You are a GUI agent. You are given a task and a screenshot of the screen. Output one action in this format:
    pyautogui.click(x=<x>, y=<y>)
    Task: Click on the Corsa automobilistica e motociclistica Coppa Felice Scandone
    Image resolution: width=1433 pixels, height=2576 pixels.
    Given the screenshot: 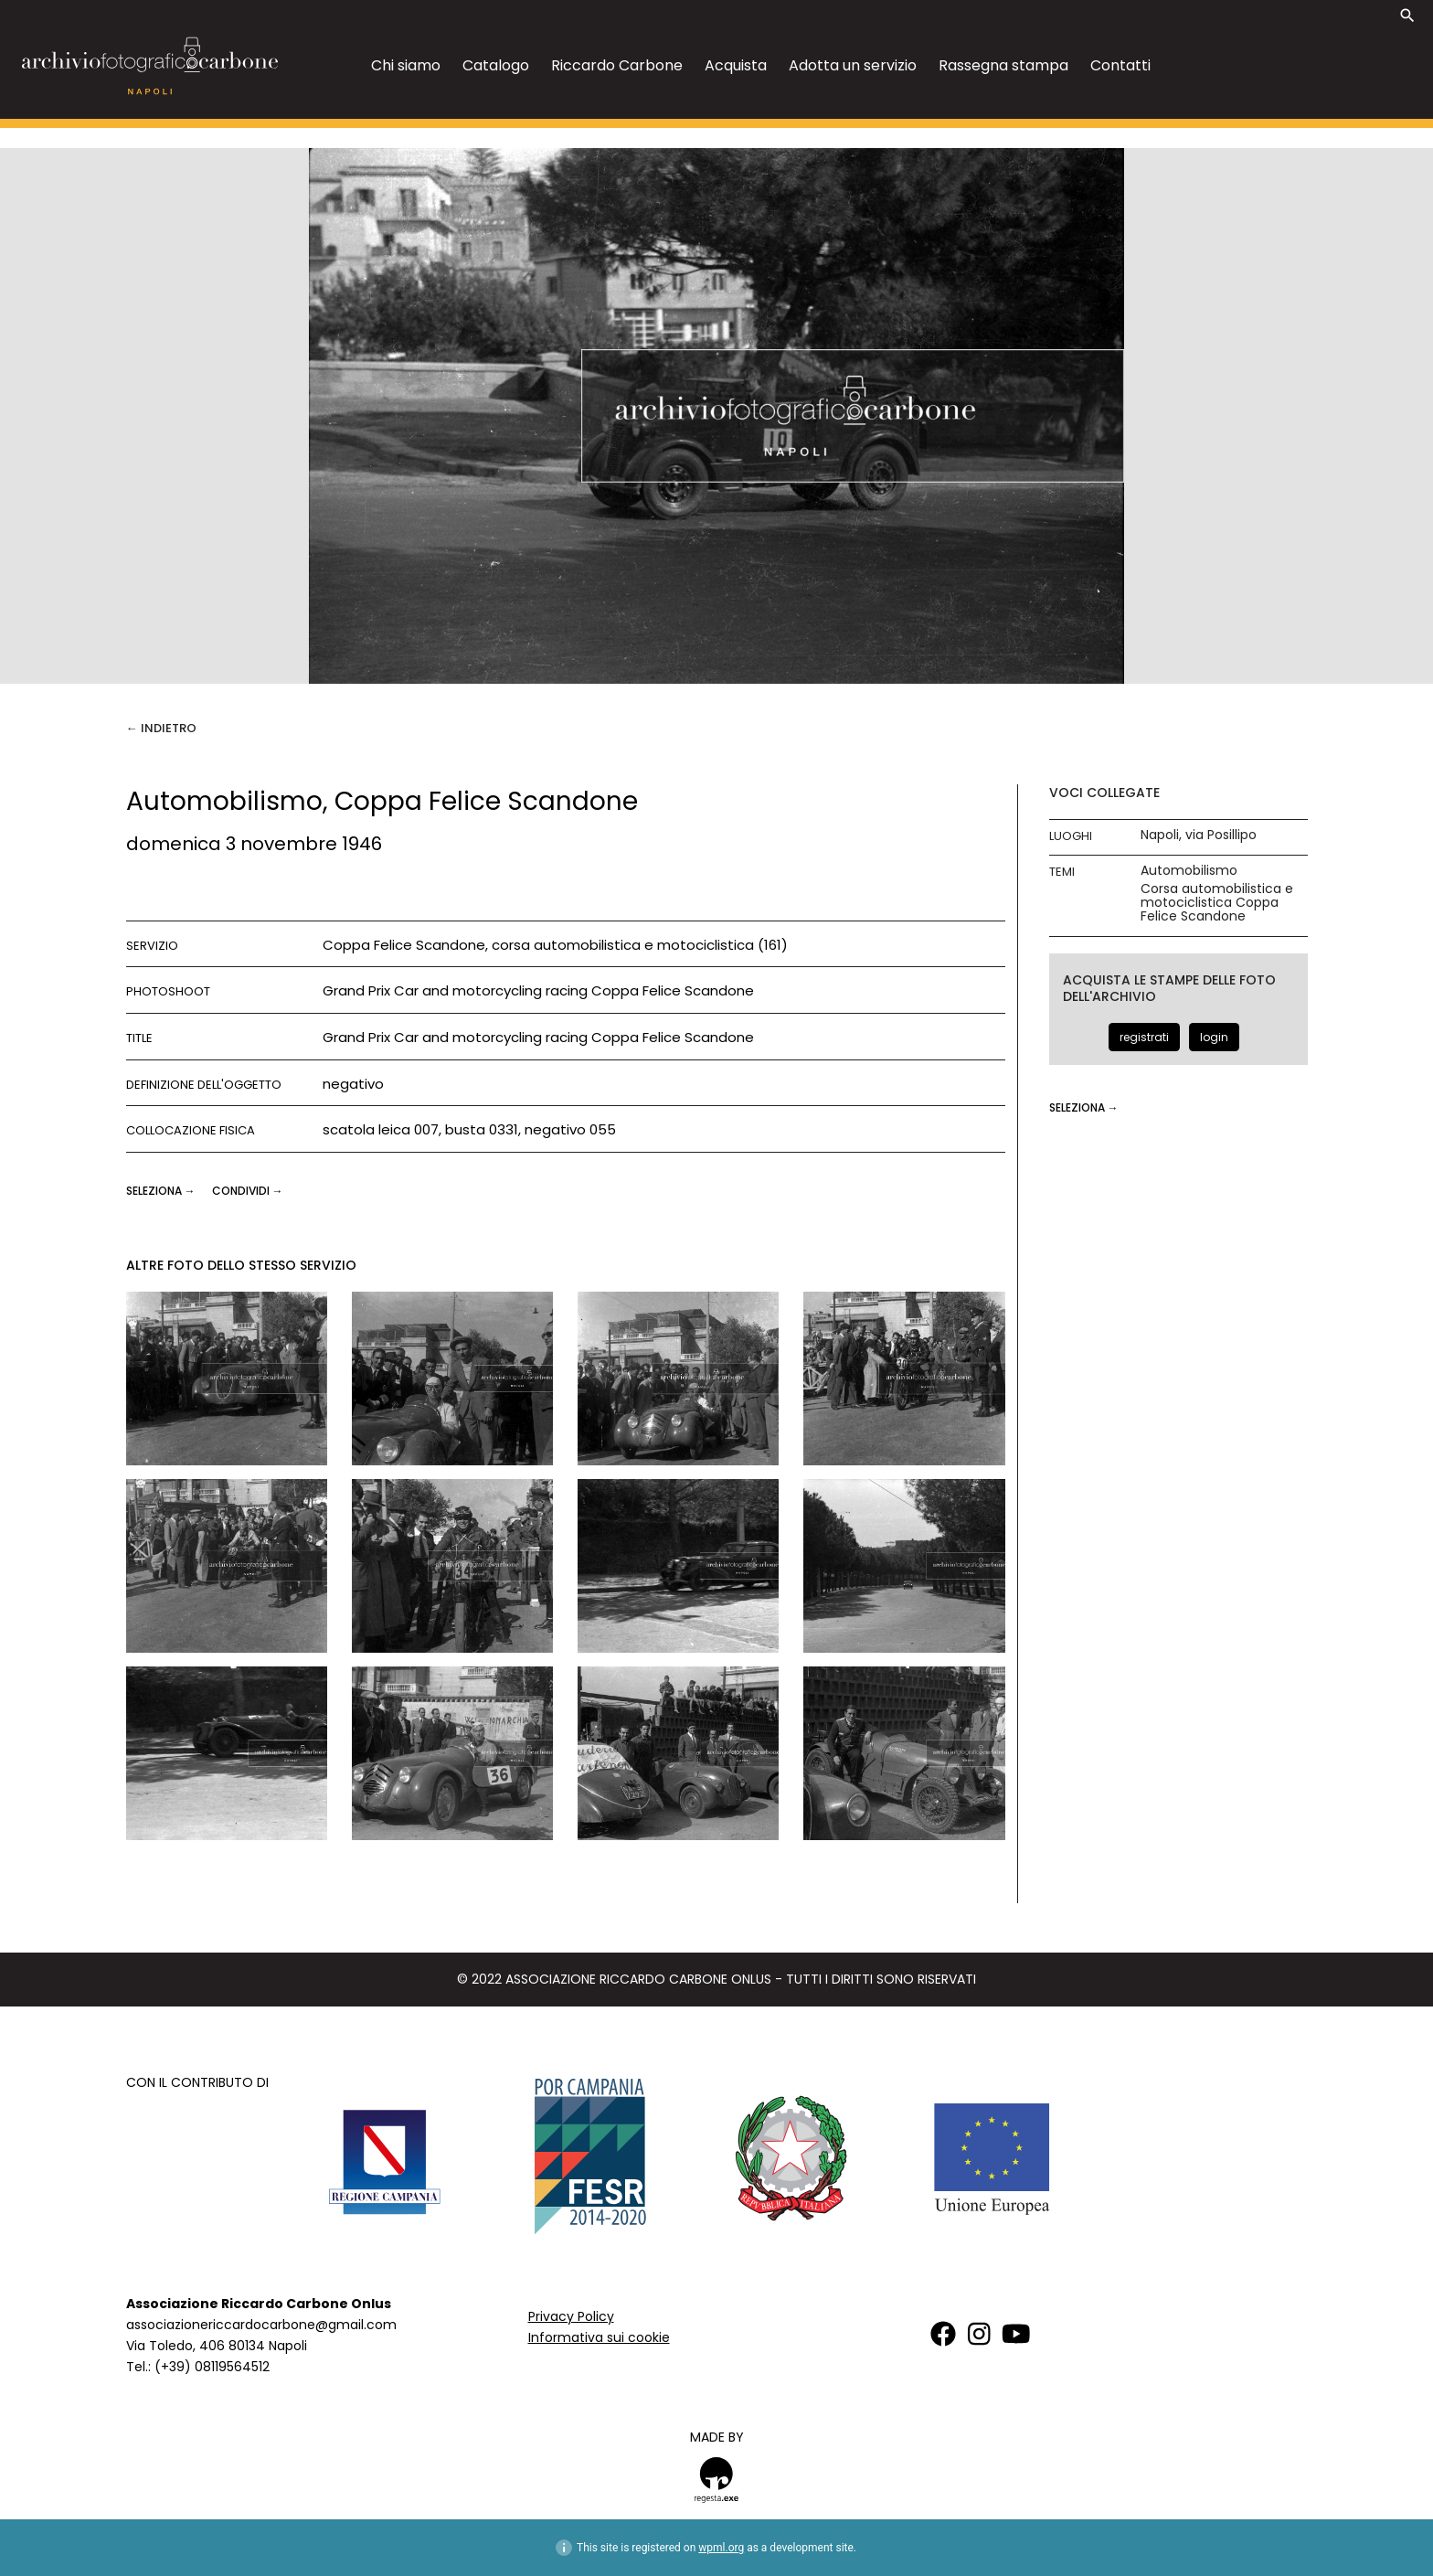 What is the action you would take?
    pyautogui.click(x=1217, y=902)
    